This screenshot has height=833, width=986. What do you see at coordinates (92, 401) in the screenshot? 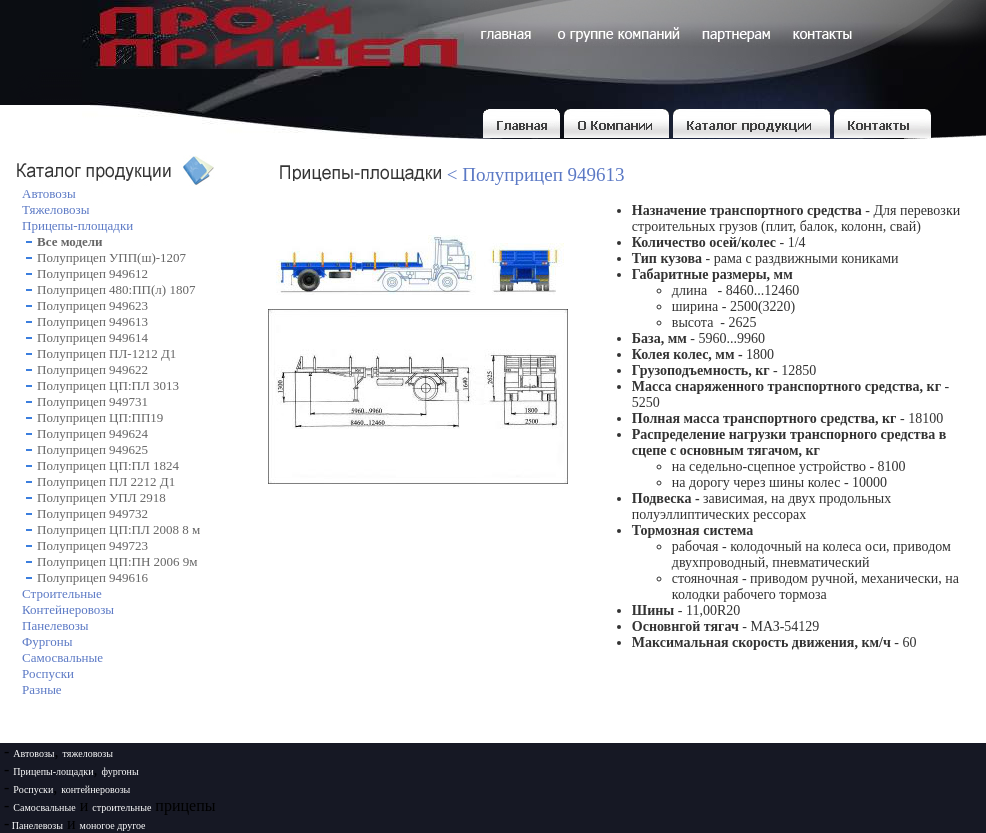
I see `Полуприцеп 949731` at bounding box center [92, 401].